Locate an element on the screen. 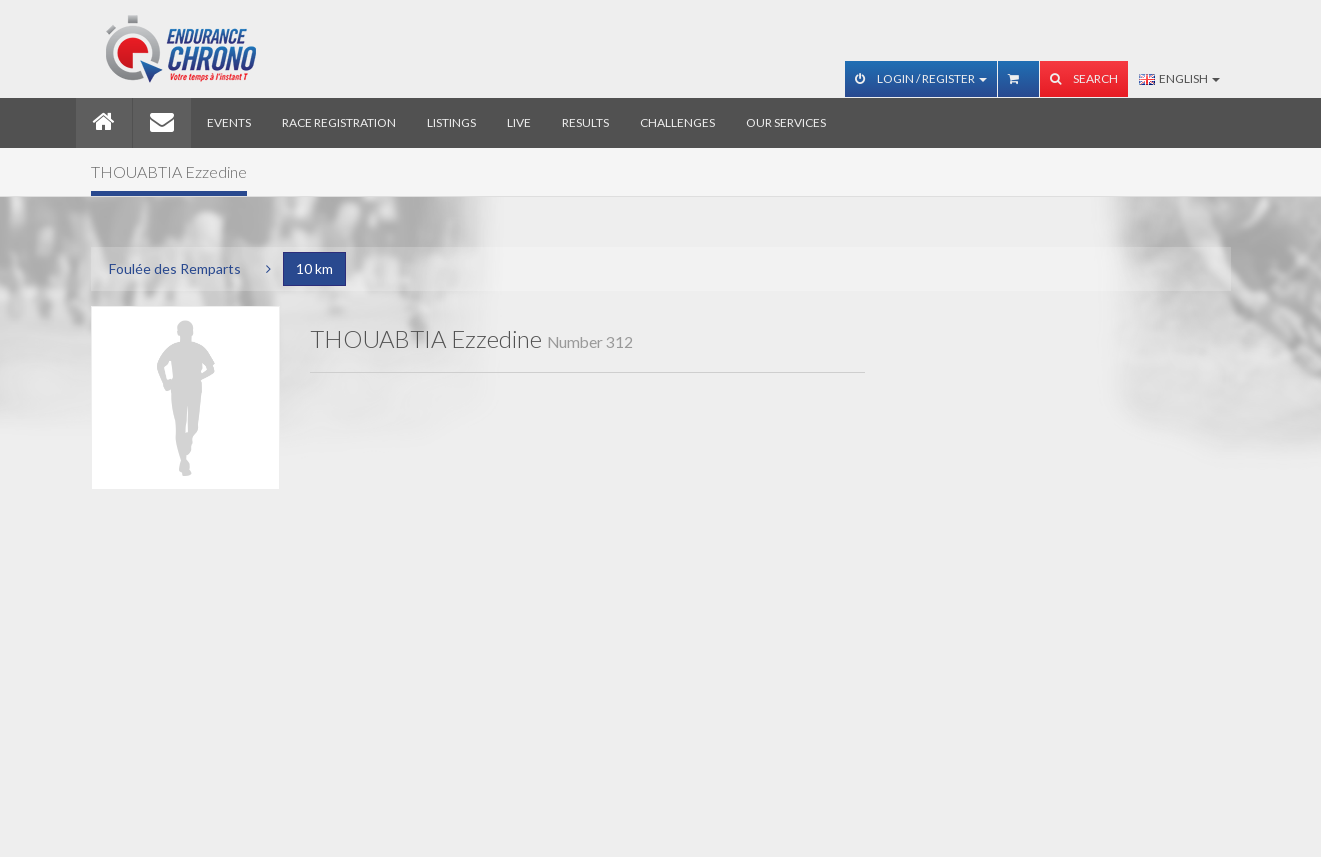  10 km is located at coordinates (314, 268).